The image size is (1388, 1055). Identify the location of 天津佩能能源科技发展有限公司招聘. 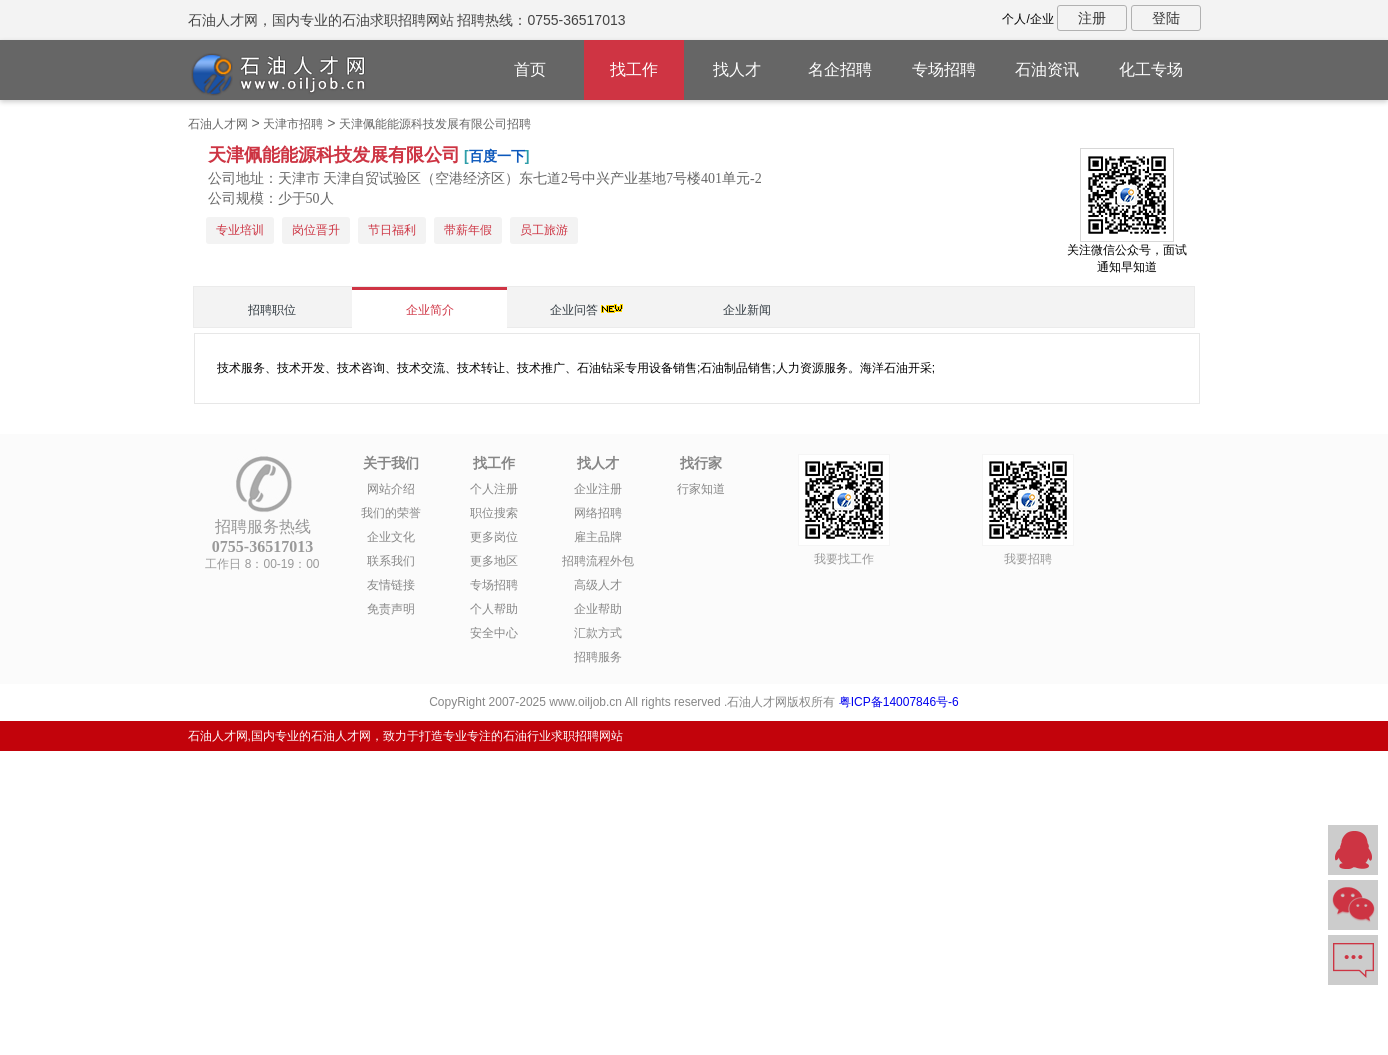
(435, 124).